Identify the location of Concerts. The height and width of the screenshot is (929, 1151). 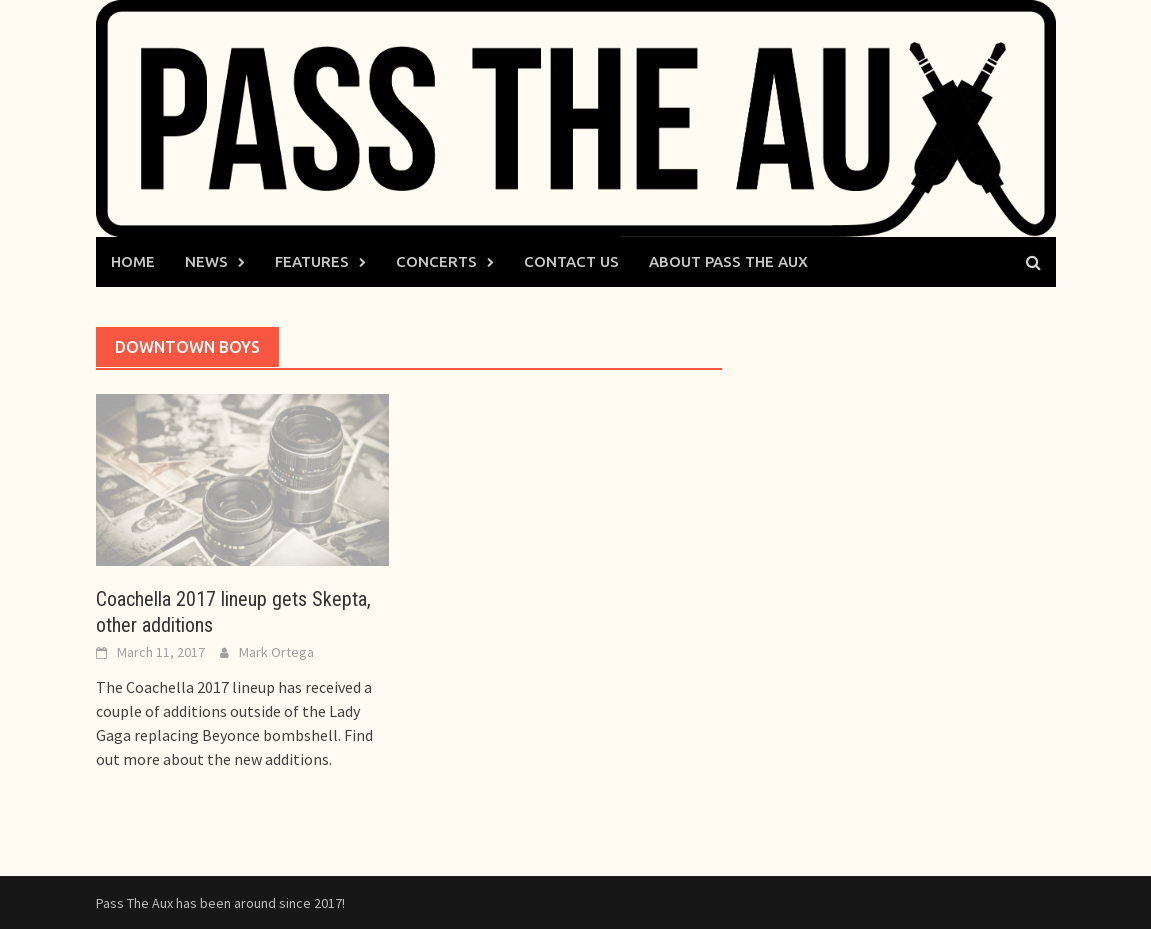
(436, 261).